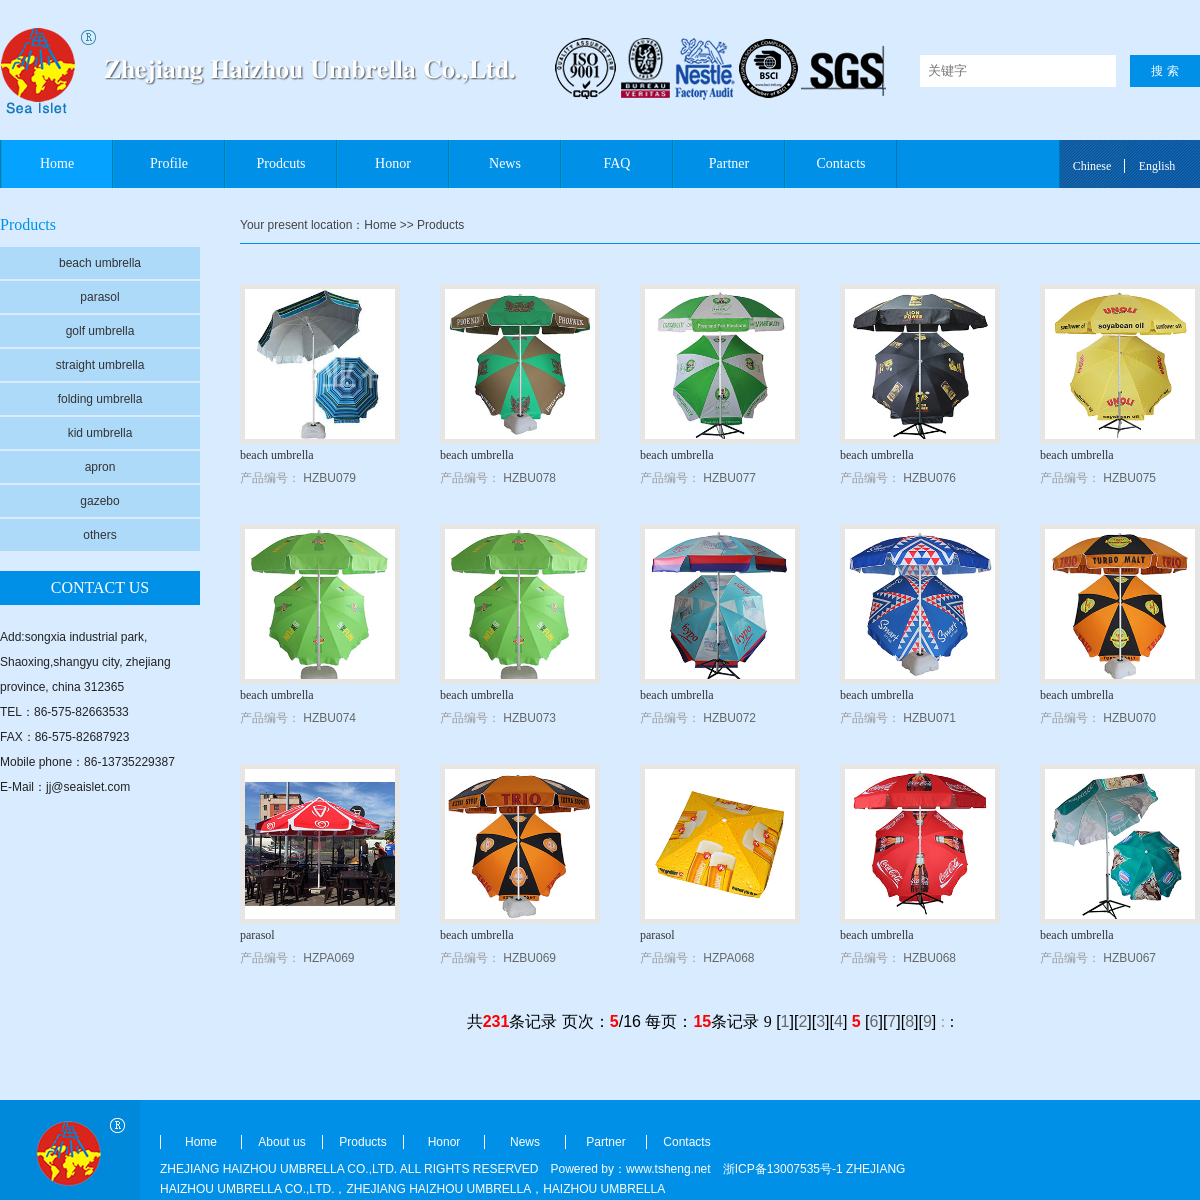 This screenshot has width=1200, height=1200. What do you see at coordinates (99, 535) in the screenshot?
I see `others` at bounding box center [99, 535].